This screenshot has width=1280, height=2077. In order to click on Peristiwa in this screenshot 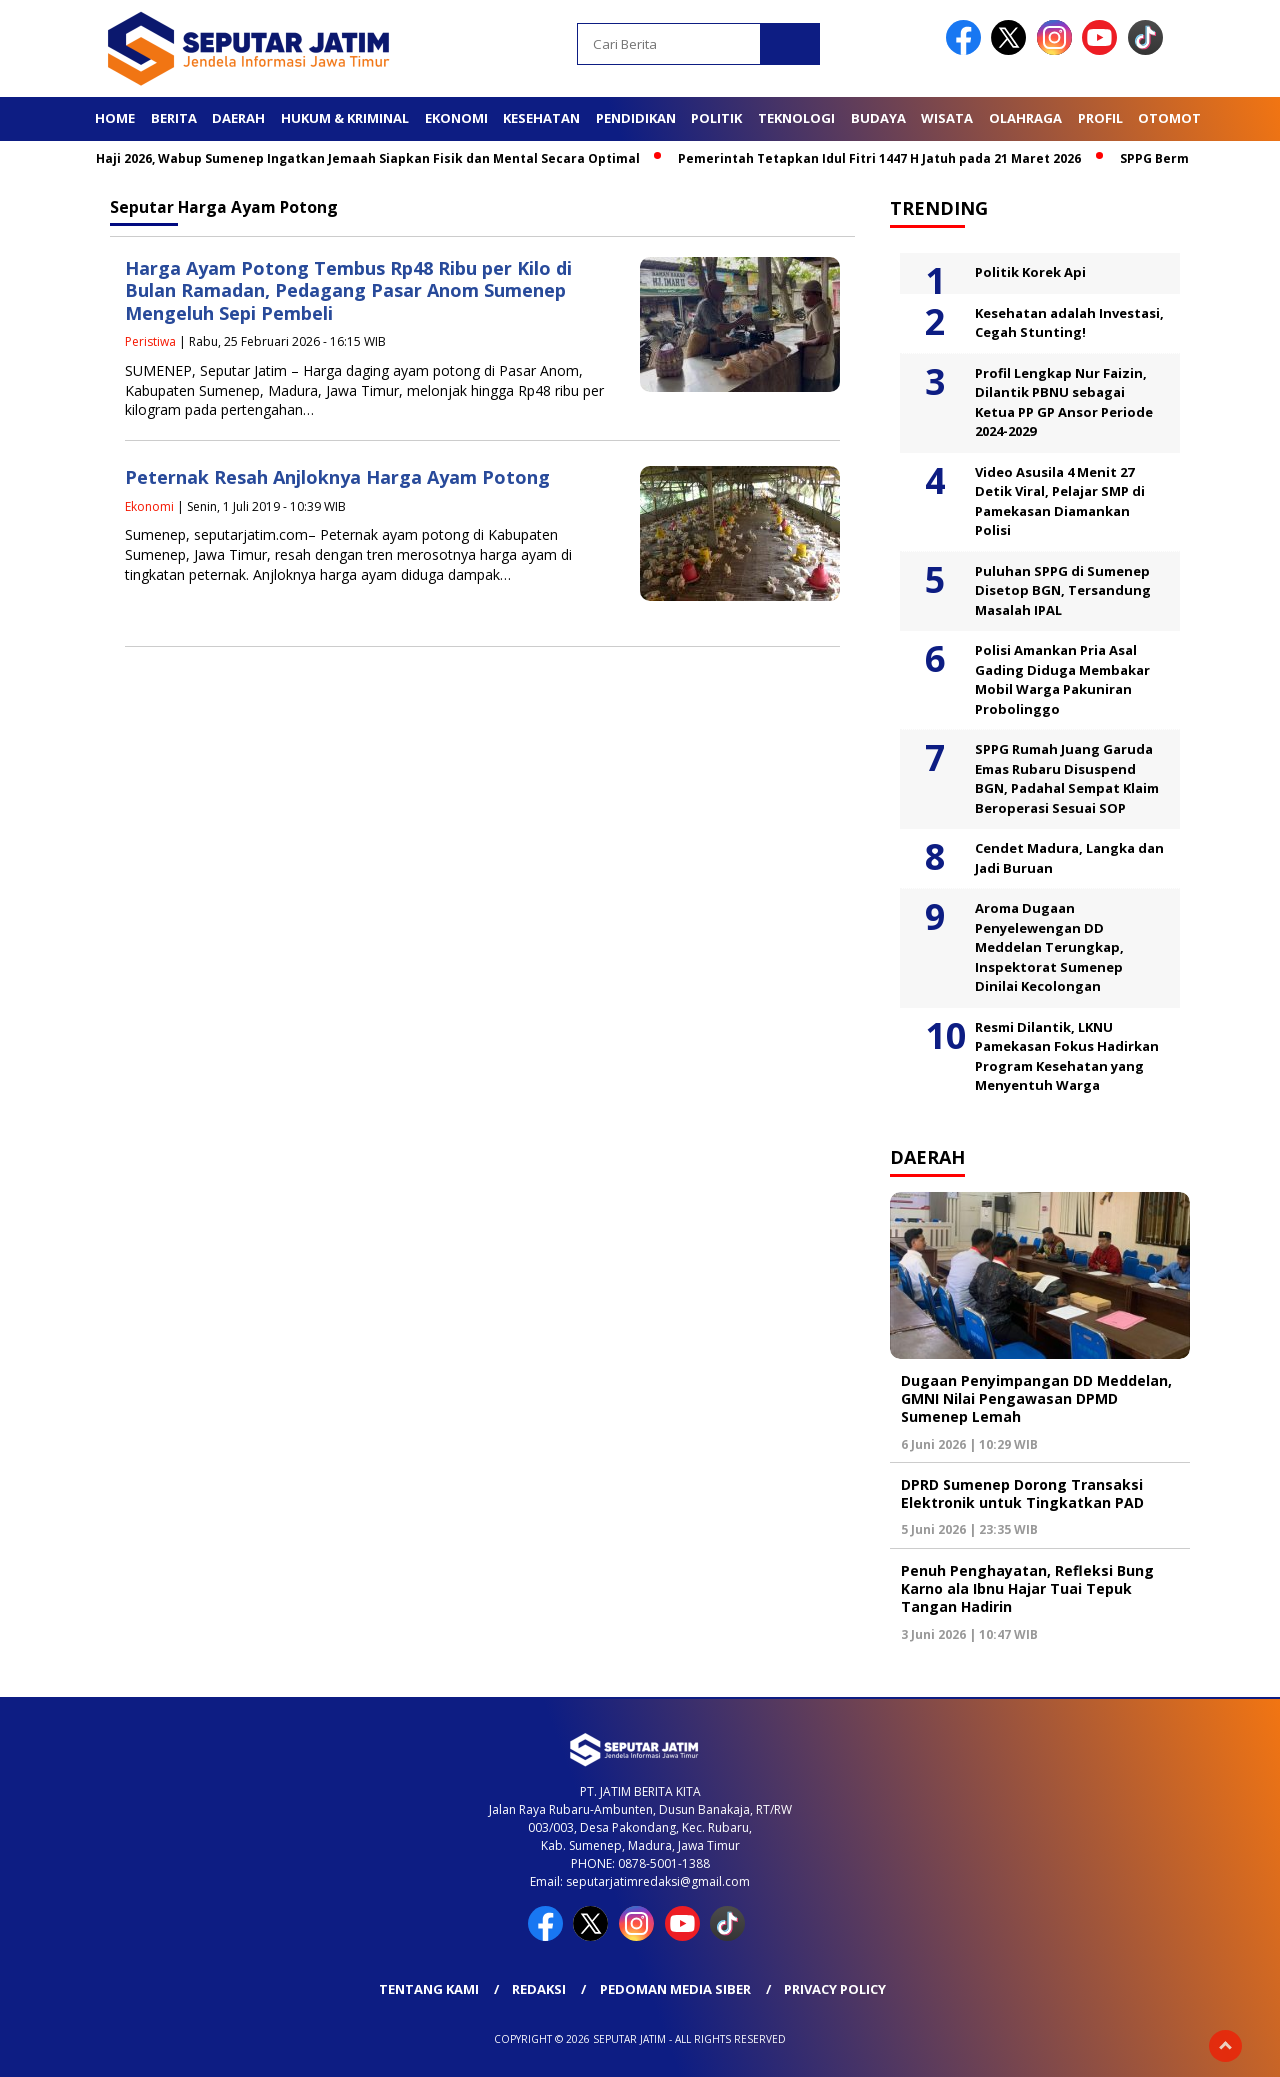, I will do `click(150, 341)`.